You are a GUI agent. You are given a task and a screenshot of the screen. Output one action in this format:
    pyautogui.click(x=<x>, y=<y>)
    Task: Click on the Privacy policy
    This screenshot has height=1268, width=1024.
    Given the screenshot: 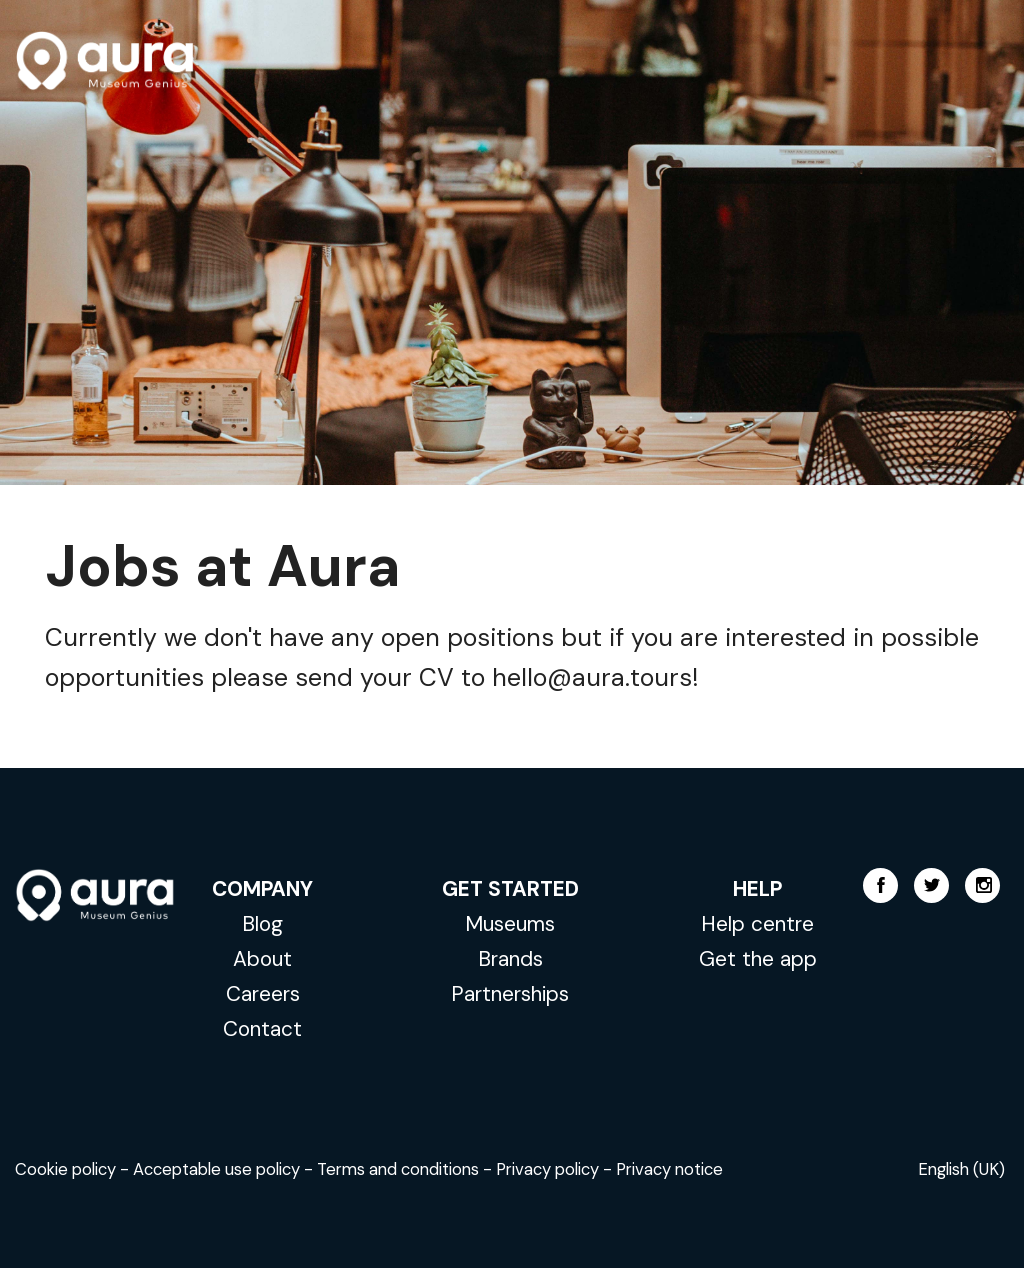 What is the action you would take?
    pyautogui.click(x=547, y=1169)
    